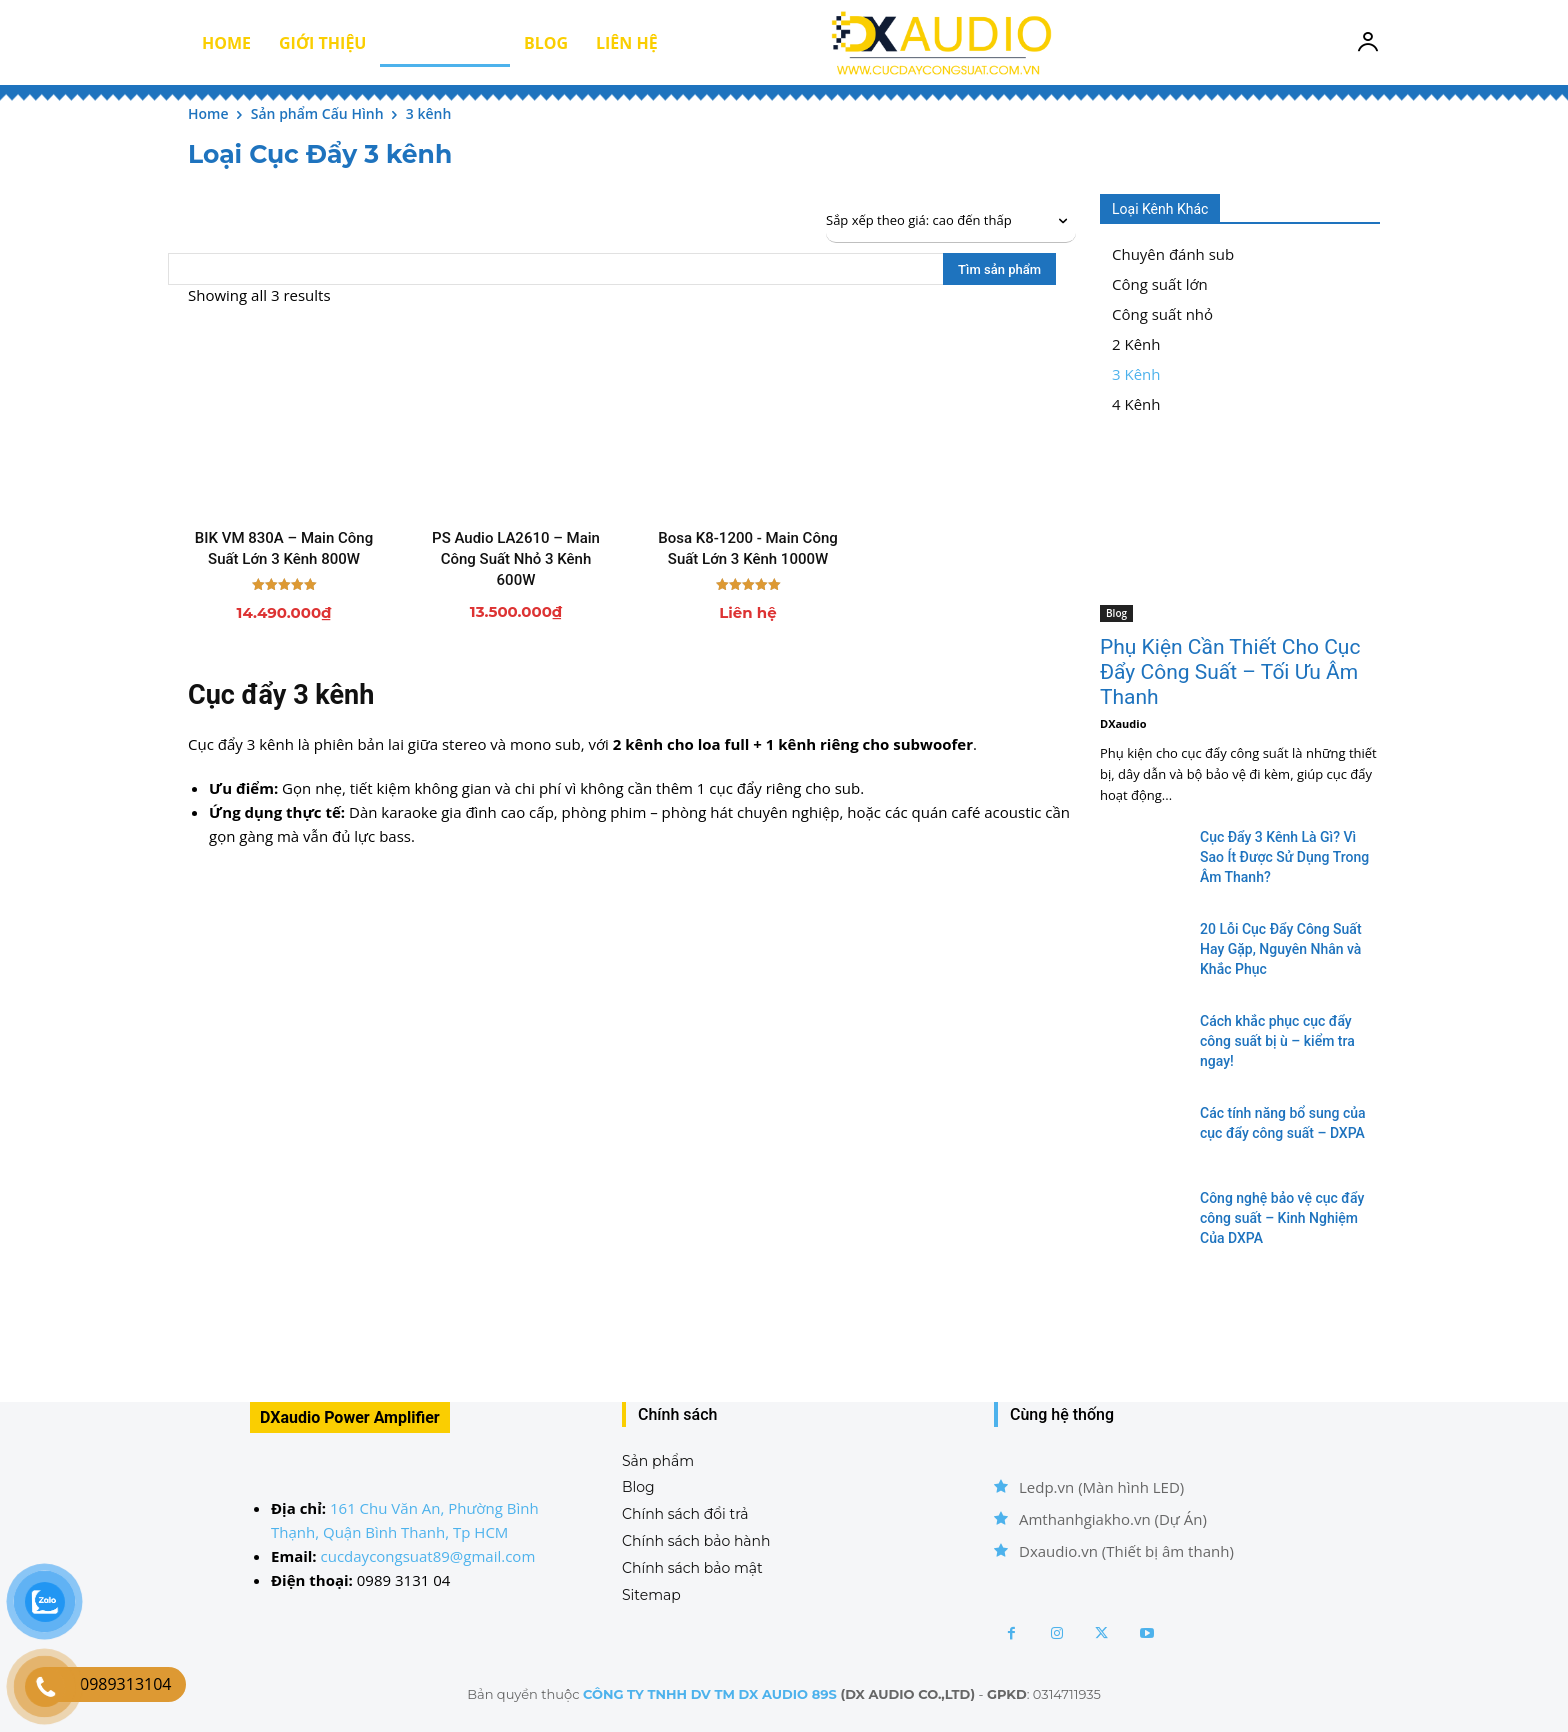  I want to click on Home, so click(208, 113).